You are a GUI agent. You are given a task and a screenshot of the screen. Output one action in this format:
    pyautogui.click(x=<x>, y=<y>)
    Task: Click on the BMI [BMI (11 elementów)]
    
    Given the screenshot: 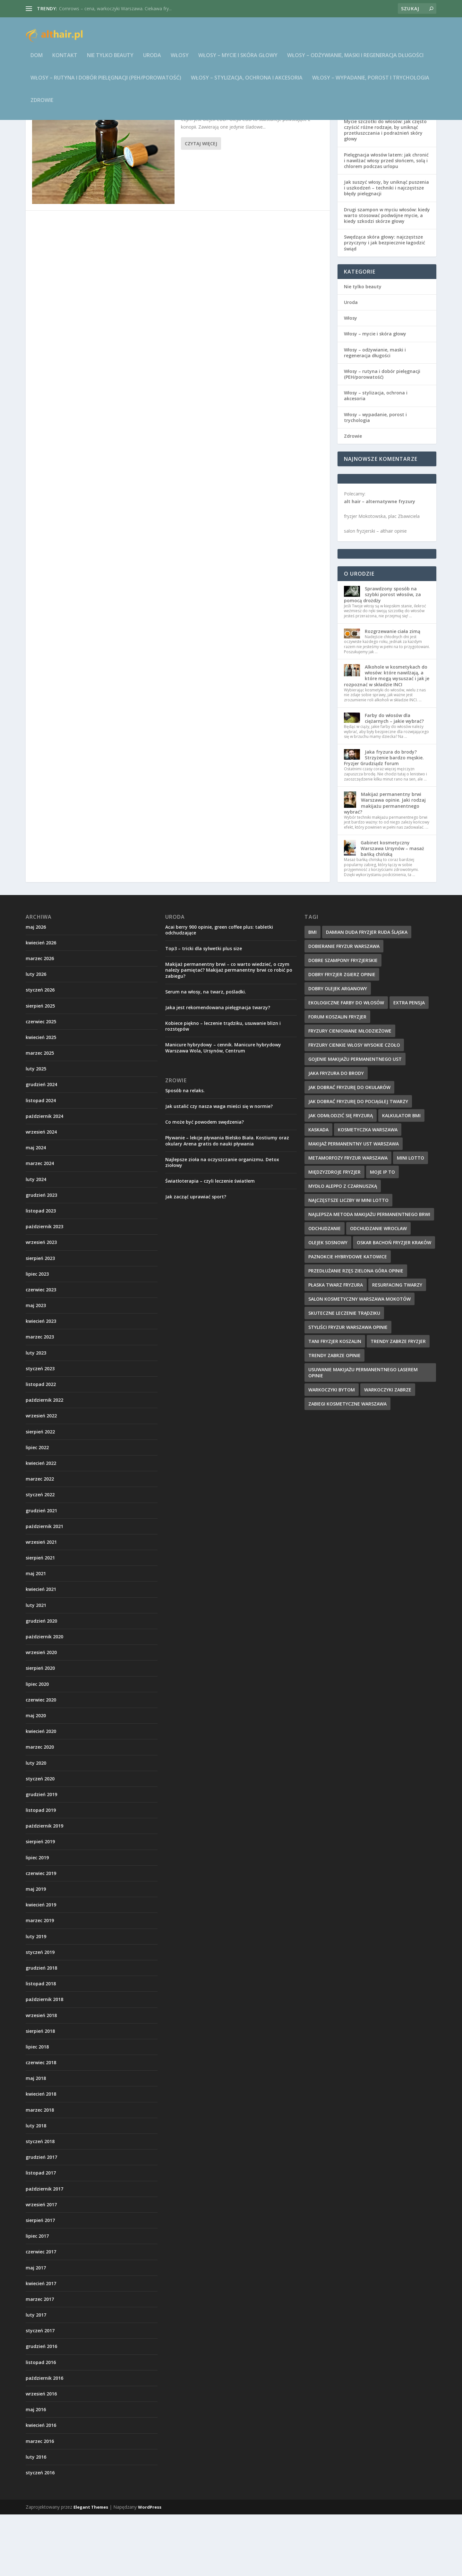 What is the action you would take?
    pyautogui.click(x=312, y=994)
    